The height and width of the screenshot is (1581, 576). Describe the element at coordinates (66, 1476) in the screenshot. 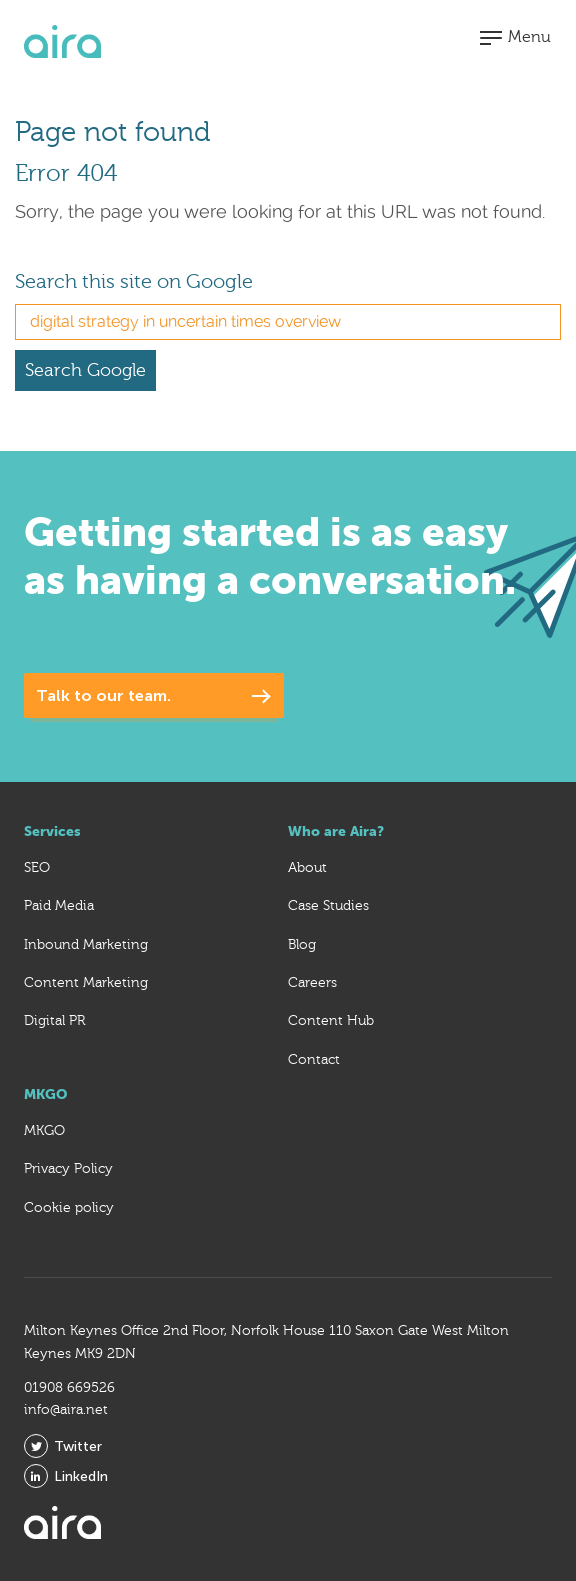

I see `LinkedIn [menuitem]` at that location.